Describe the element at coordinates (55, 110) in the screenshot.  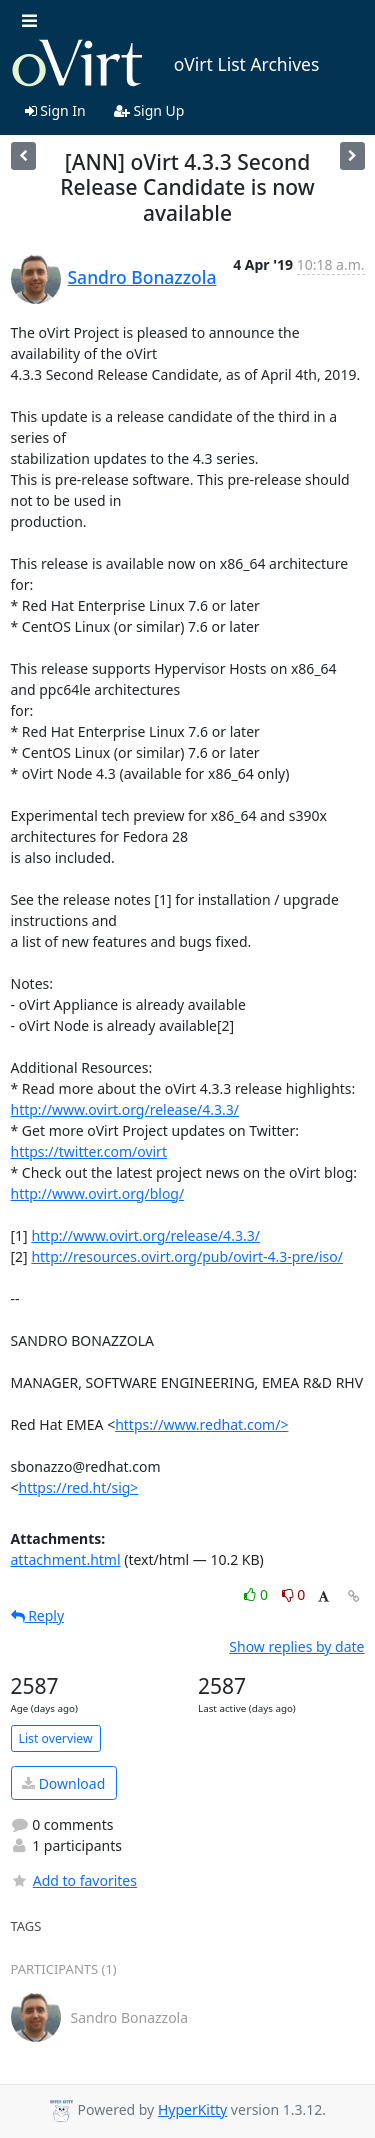
I see `Sign In` at that location.